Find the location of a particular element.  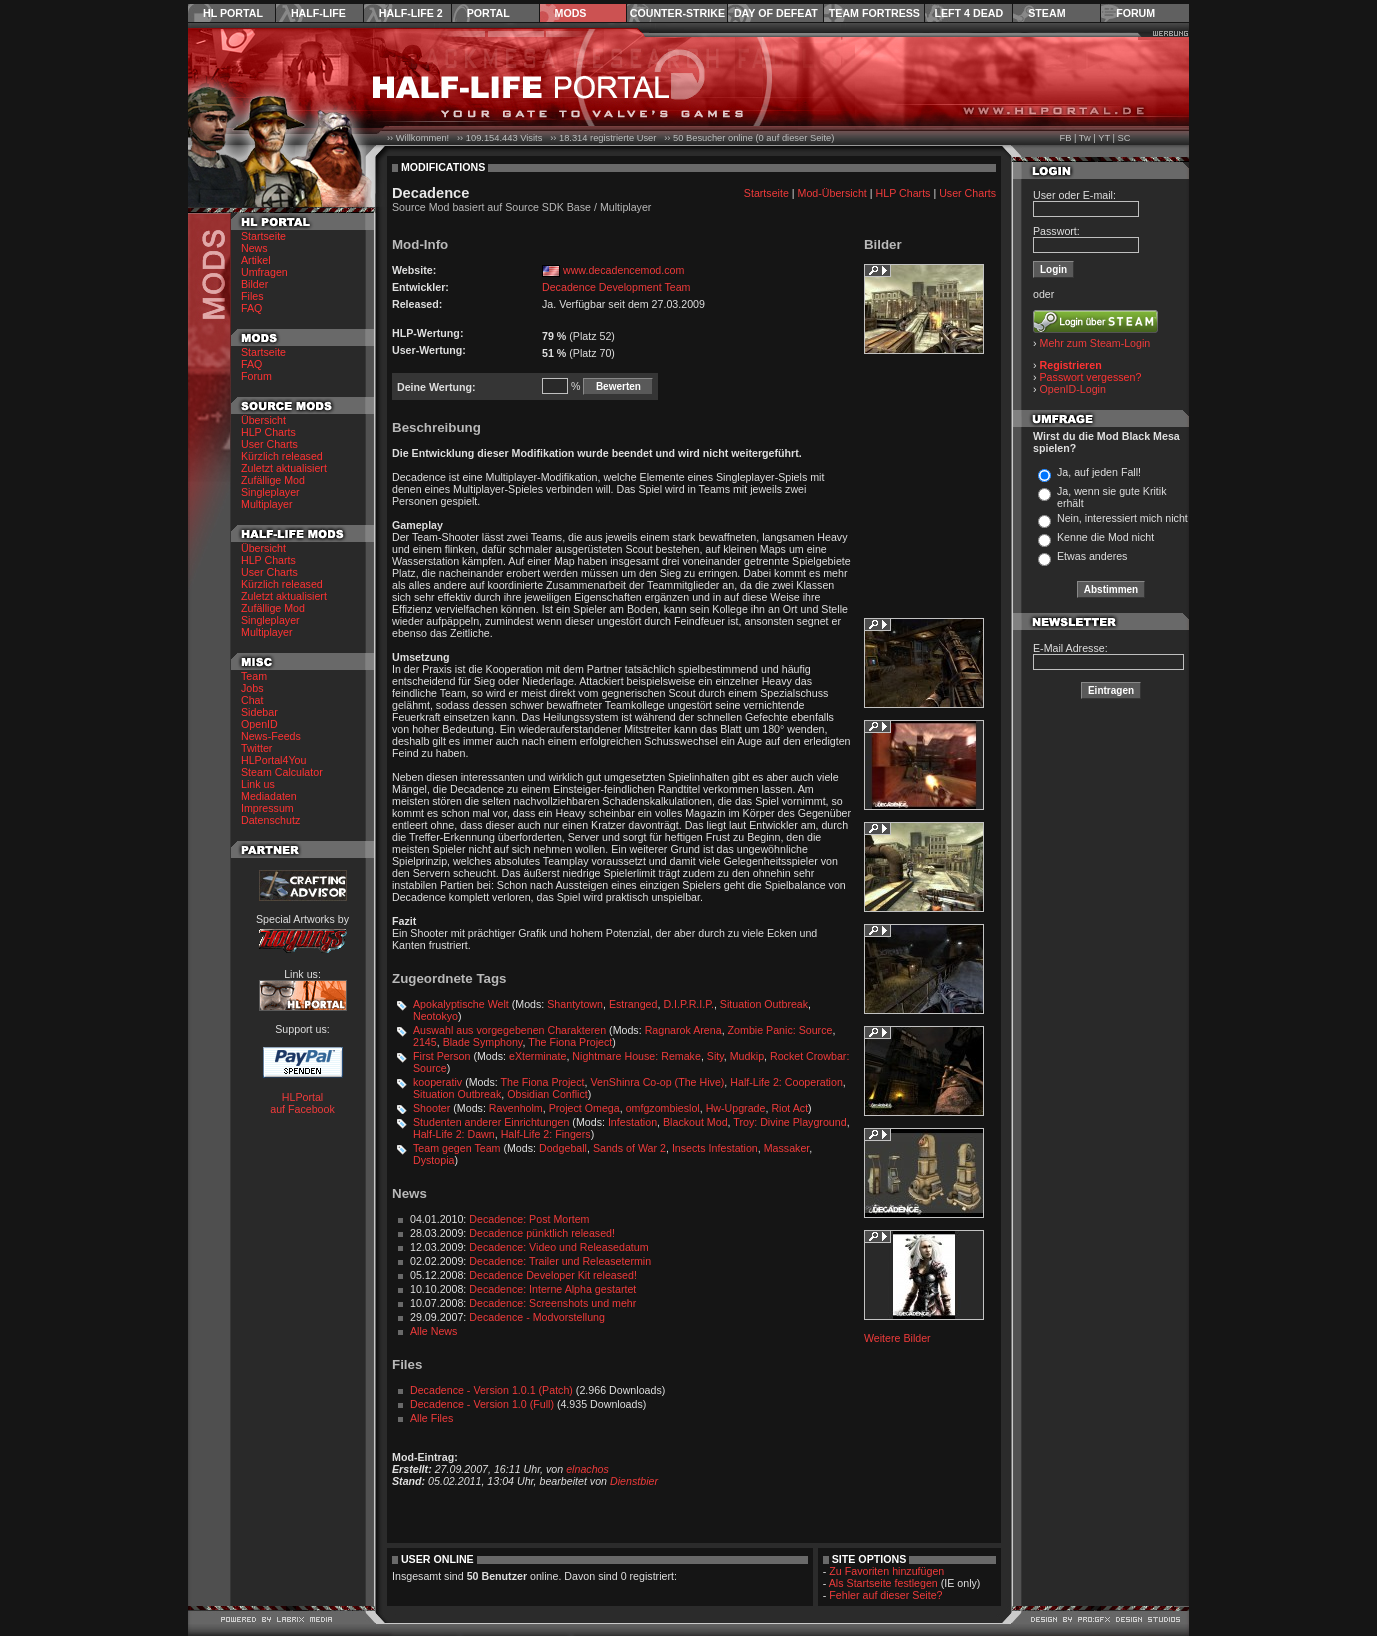

Dodgeball is located at coordinates (563, 1148).